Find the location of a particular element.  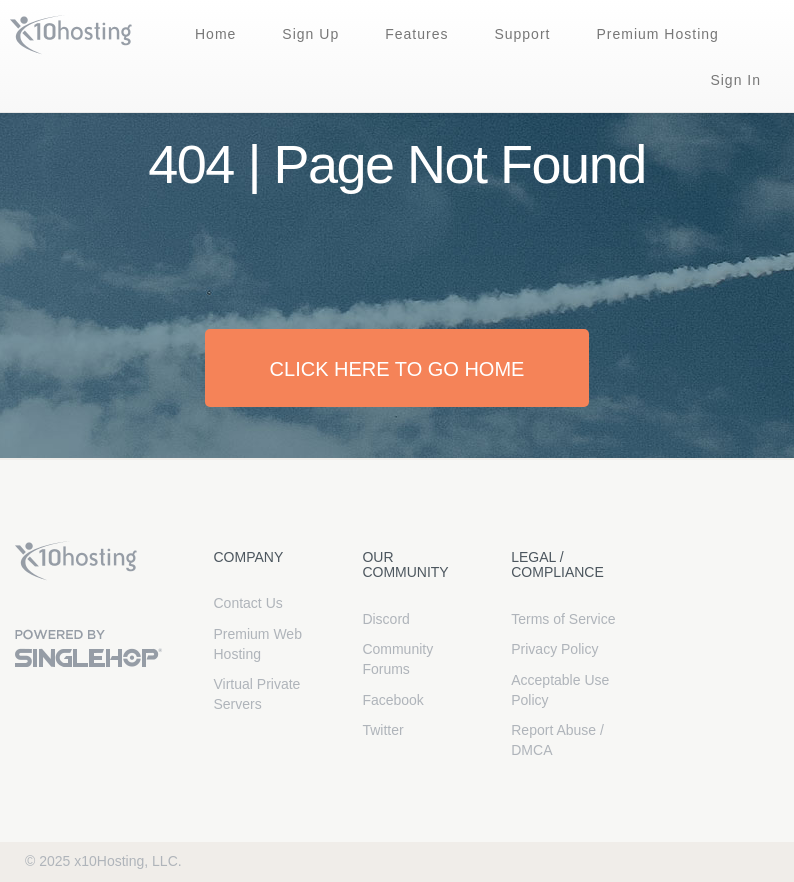

Sign In is located at coordinates (735, 80).